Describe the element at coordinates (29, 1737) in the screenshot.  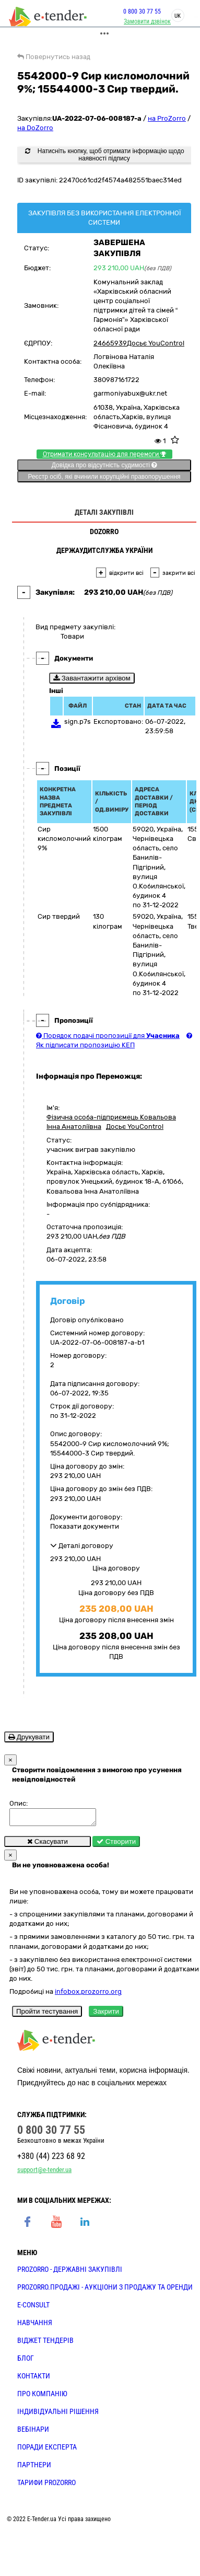
I see `Друкувати` at that location.